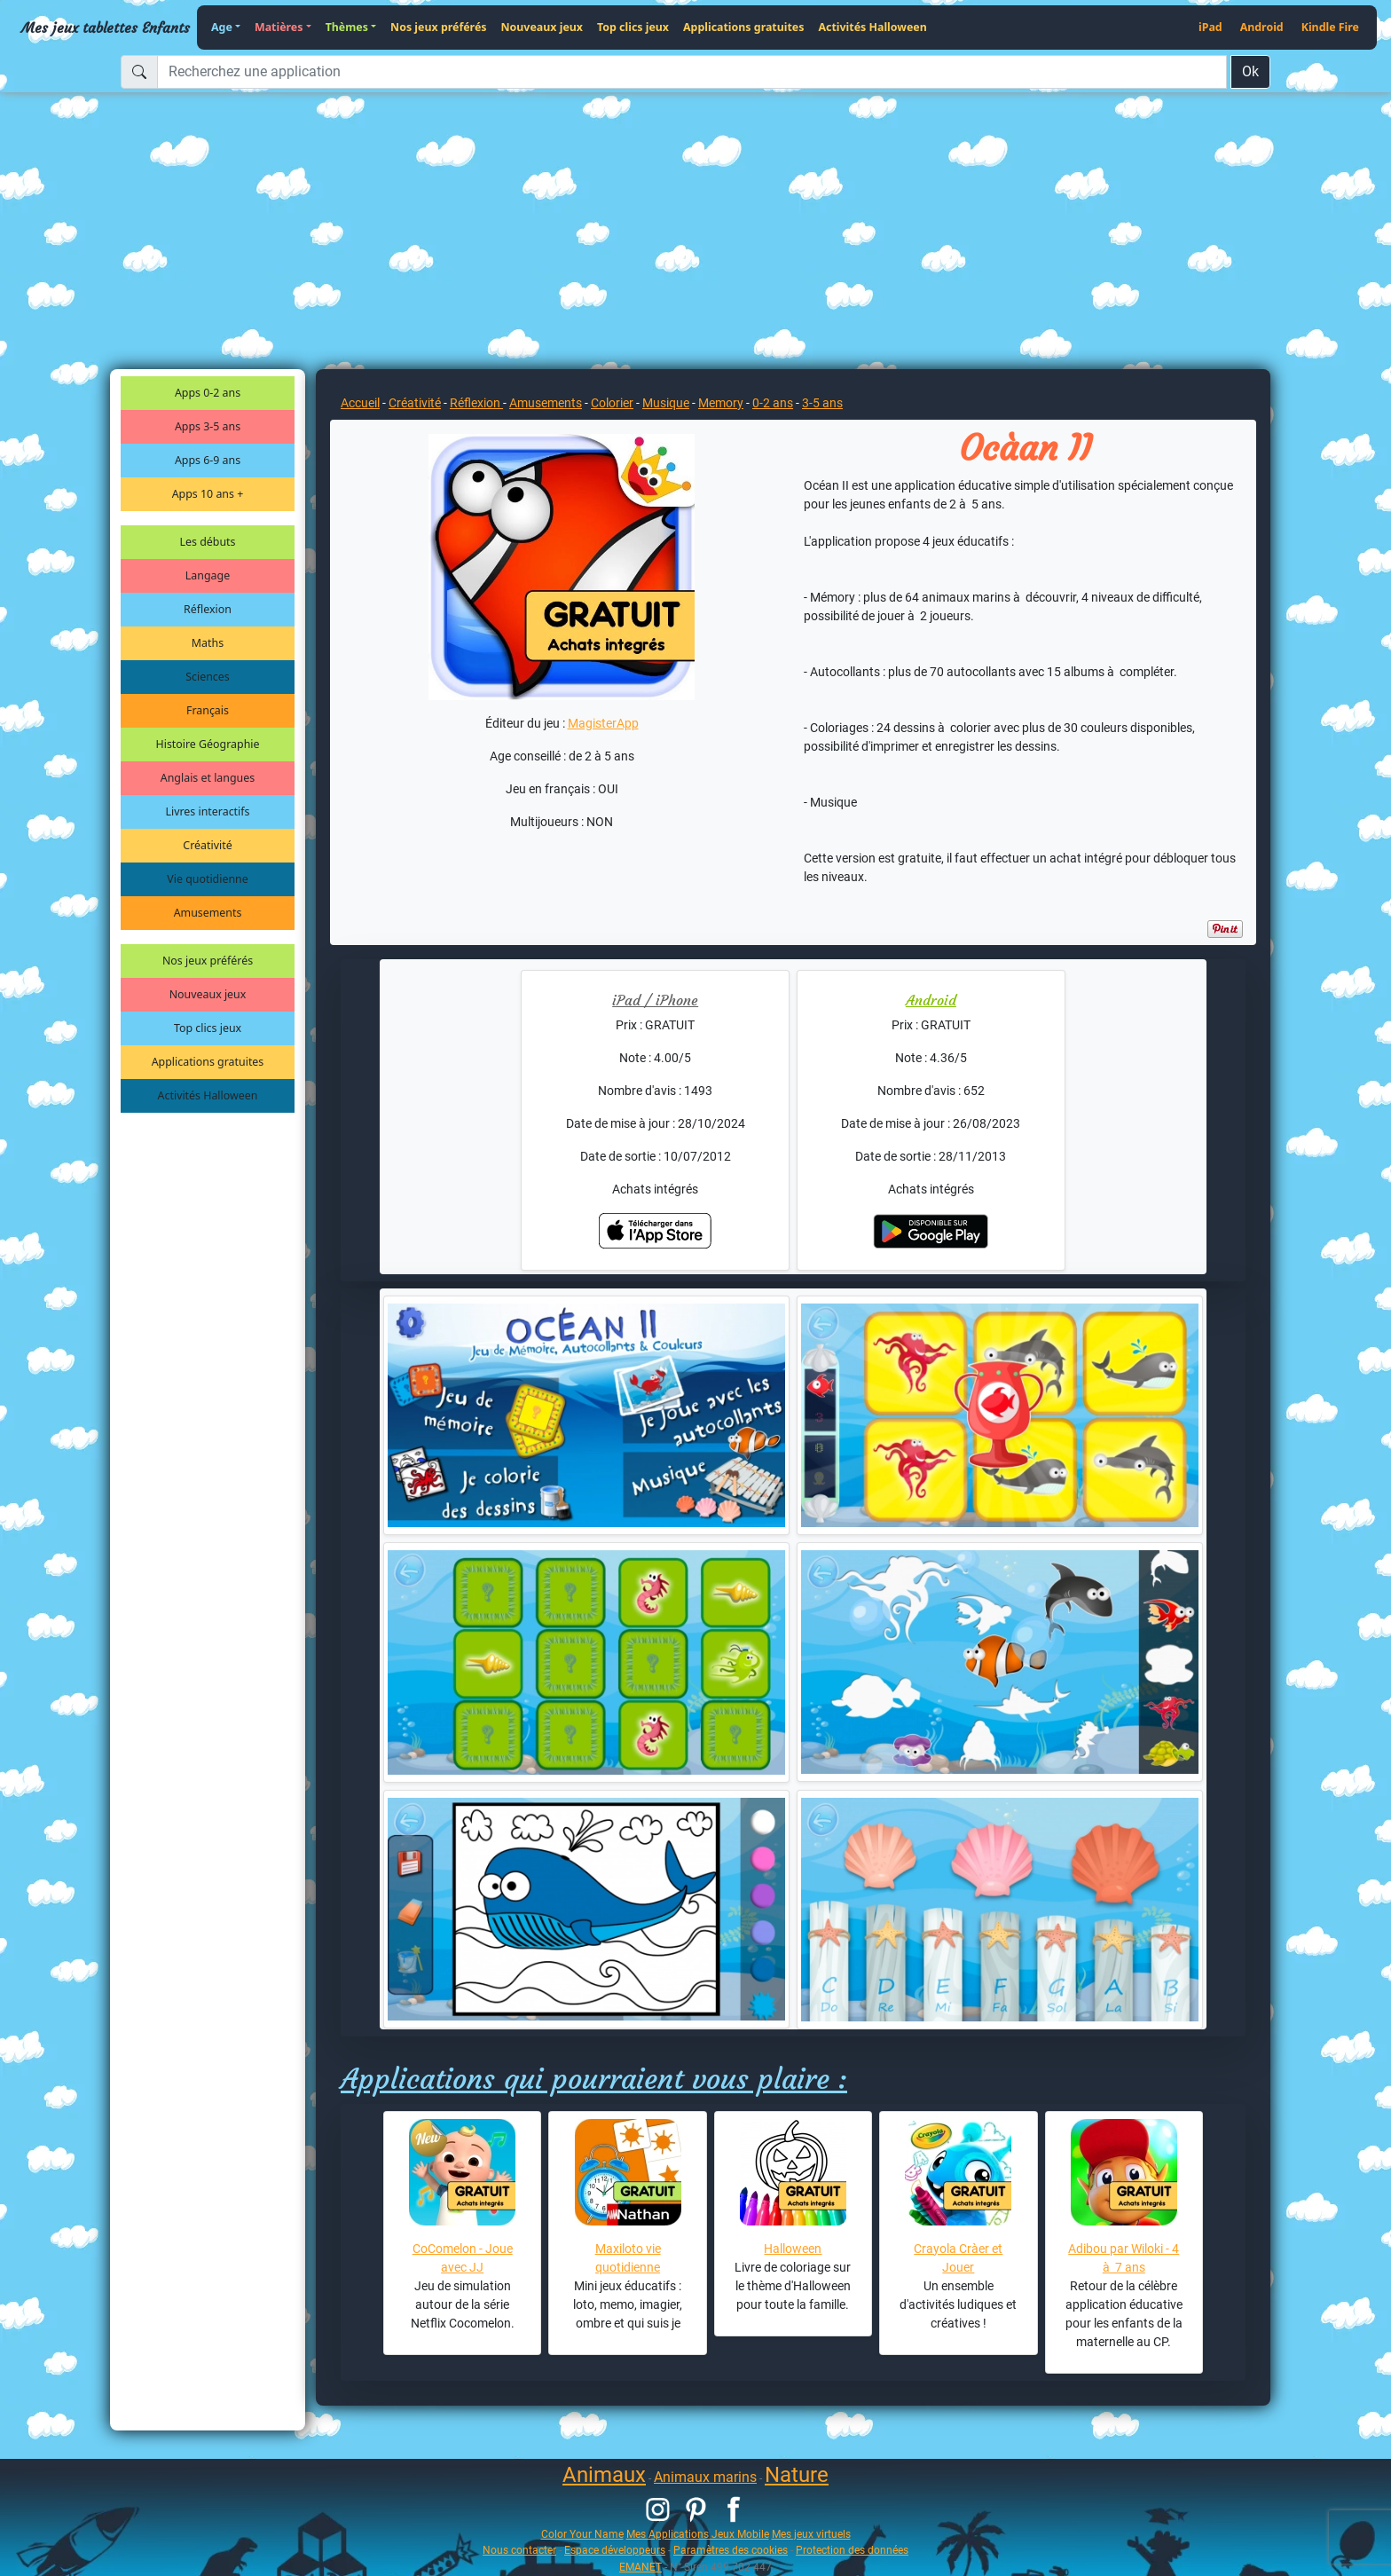  What do you see at coordinates (633, 27) in the screenshot?
I see `Top clics jeux` at bounding box center [633, 27].